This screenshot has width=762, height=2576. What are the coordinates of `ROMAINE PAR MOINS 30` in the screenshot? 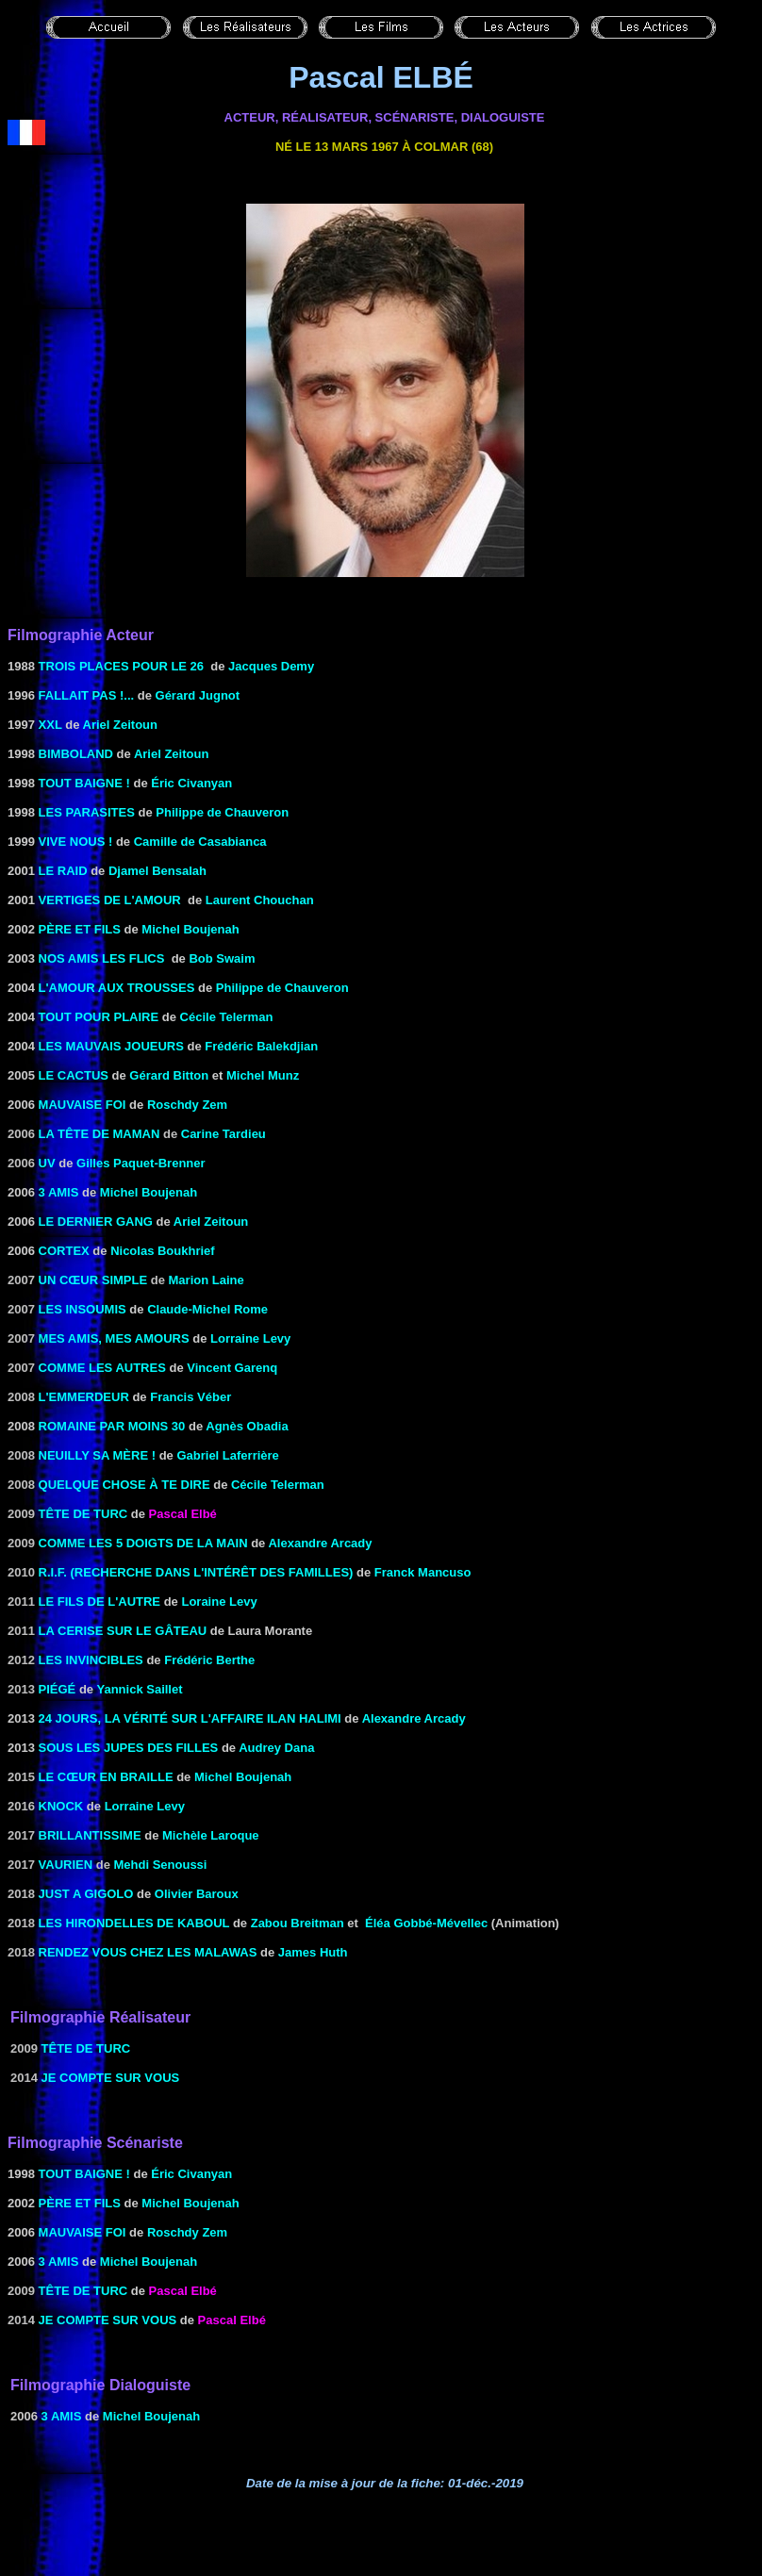 It's located at (112, 1426).